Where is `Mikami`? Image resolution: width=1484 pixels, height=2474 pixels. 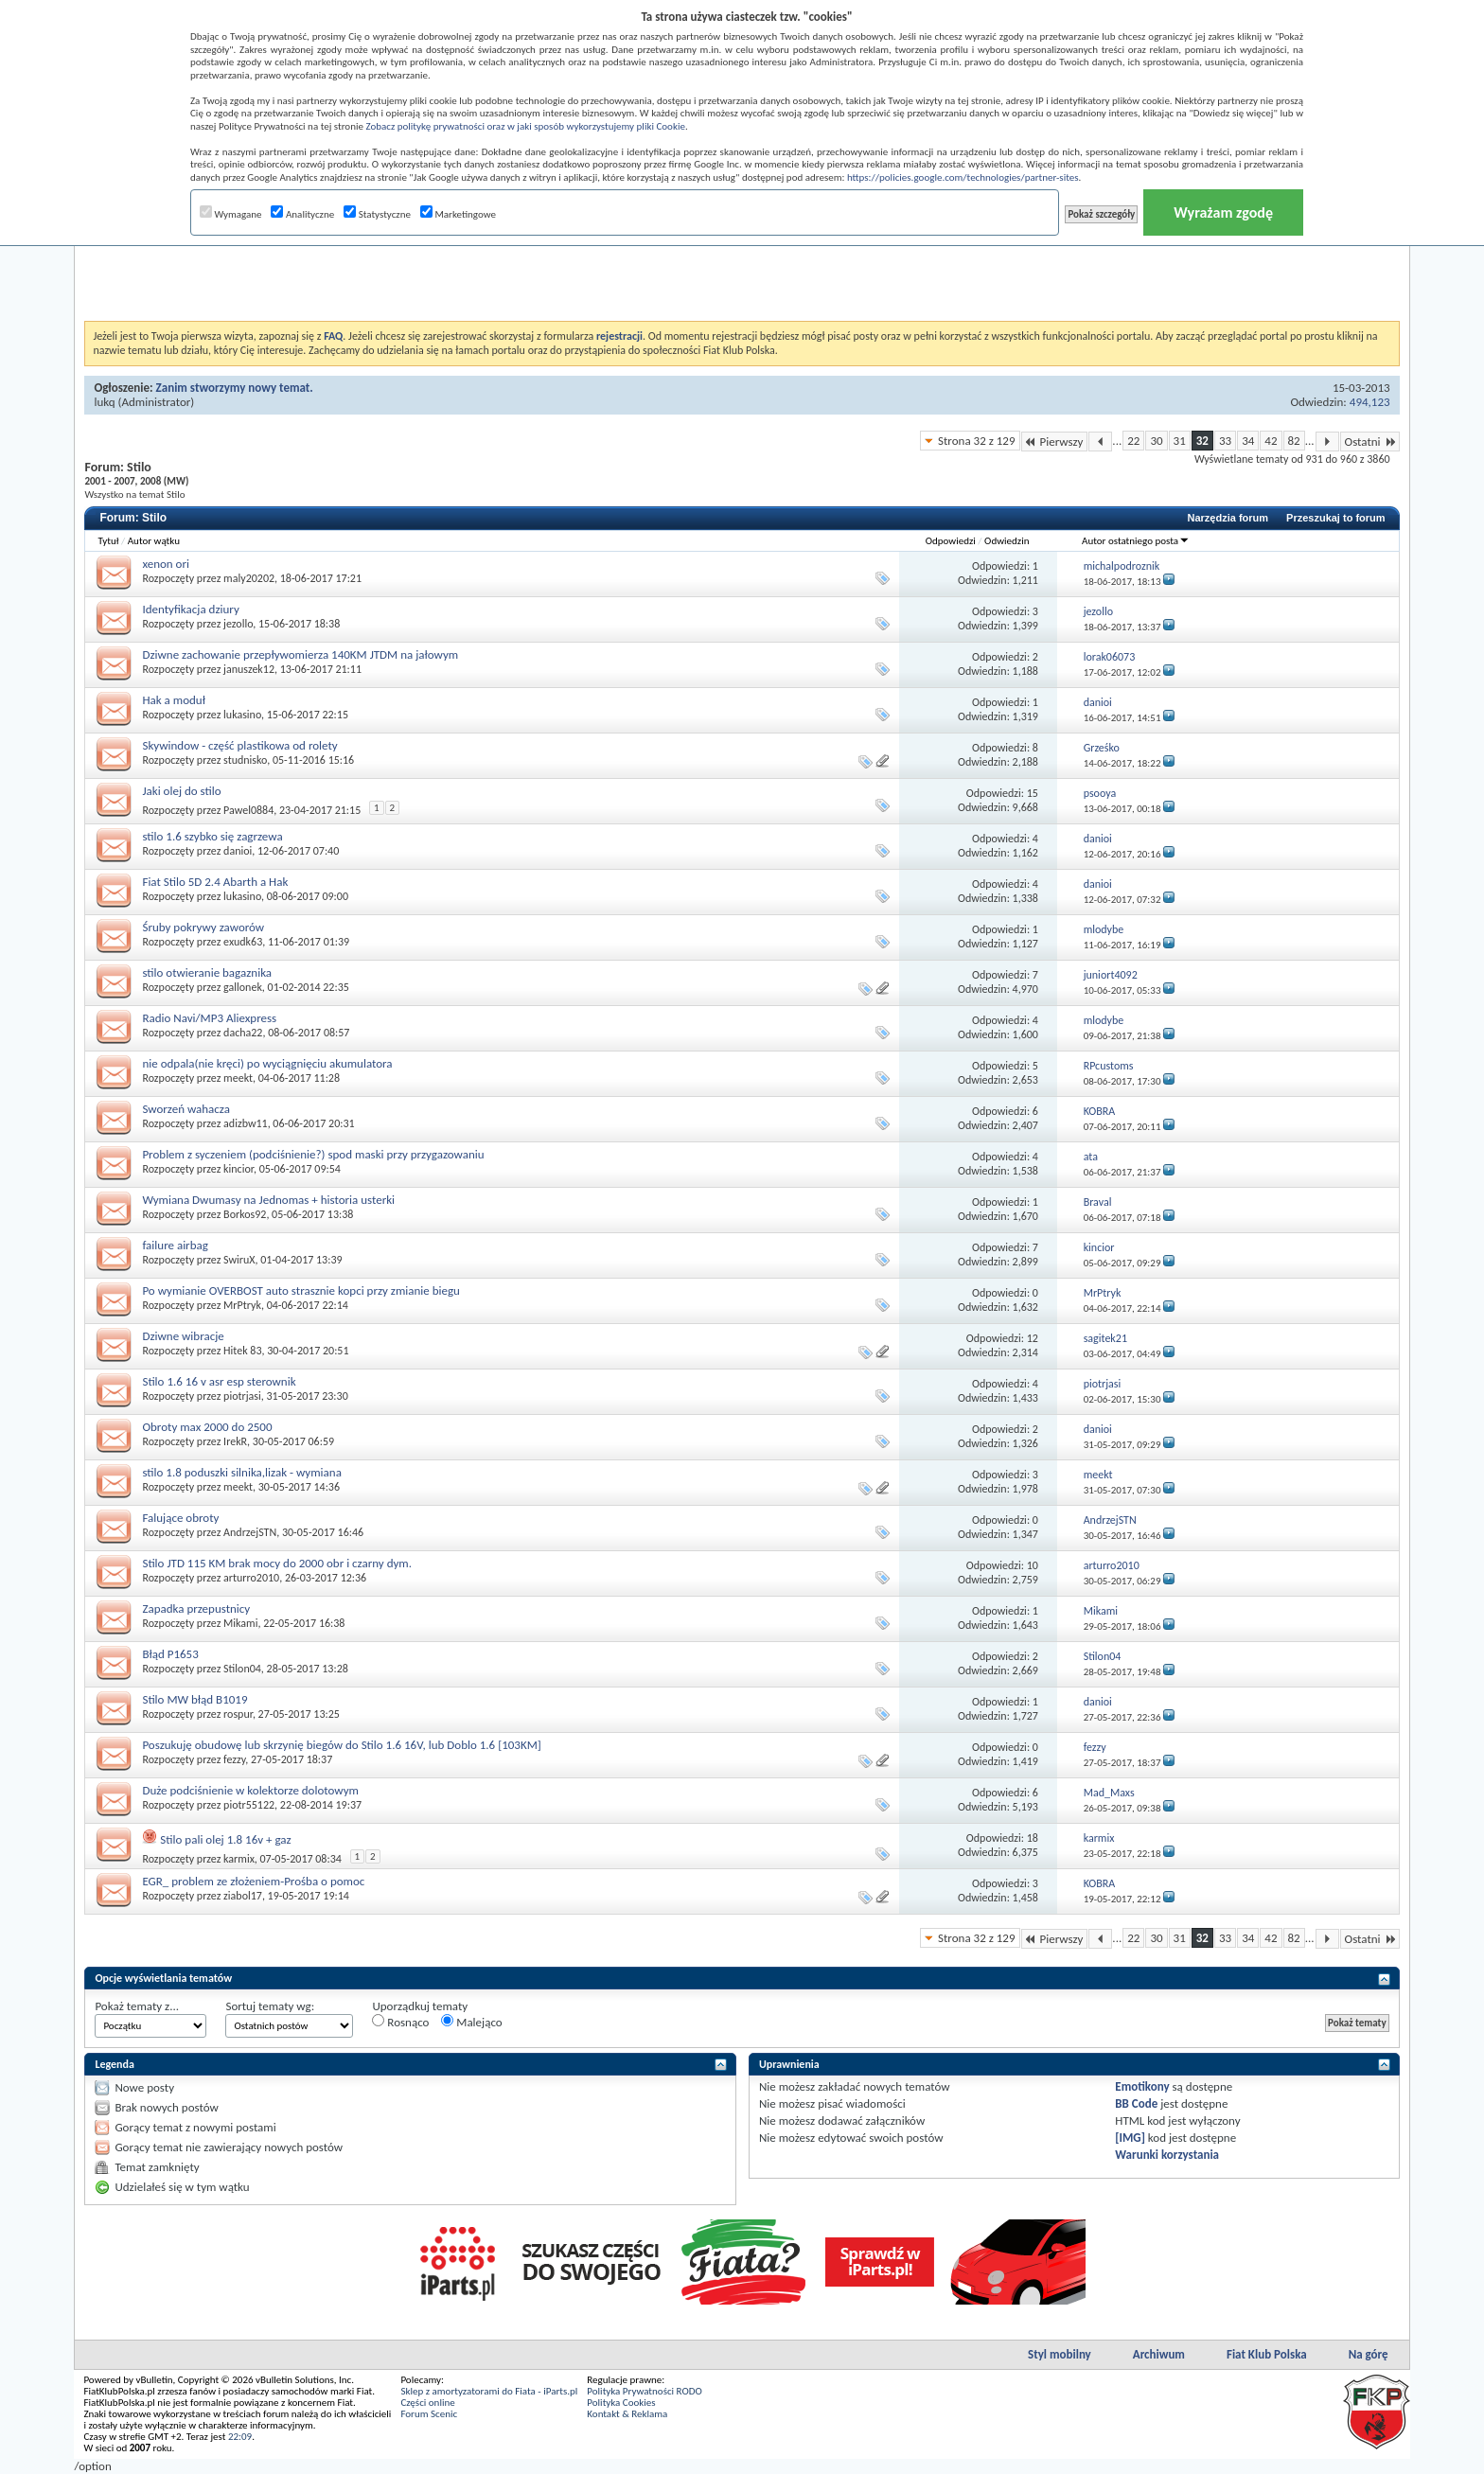 Mikami is located at coordinates (240, 1623).